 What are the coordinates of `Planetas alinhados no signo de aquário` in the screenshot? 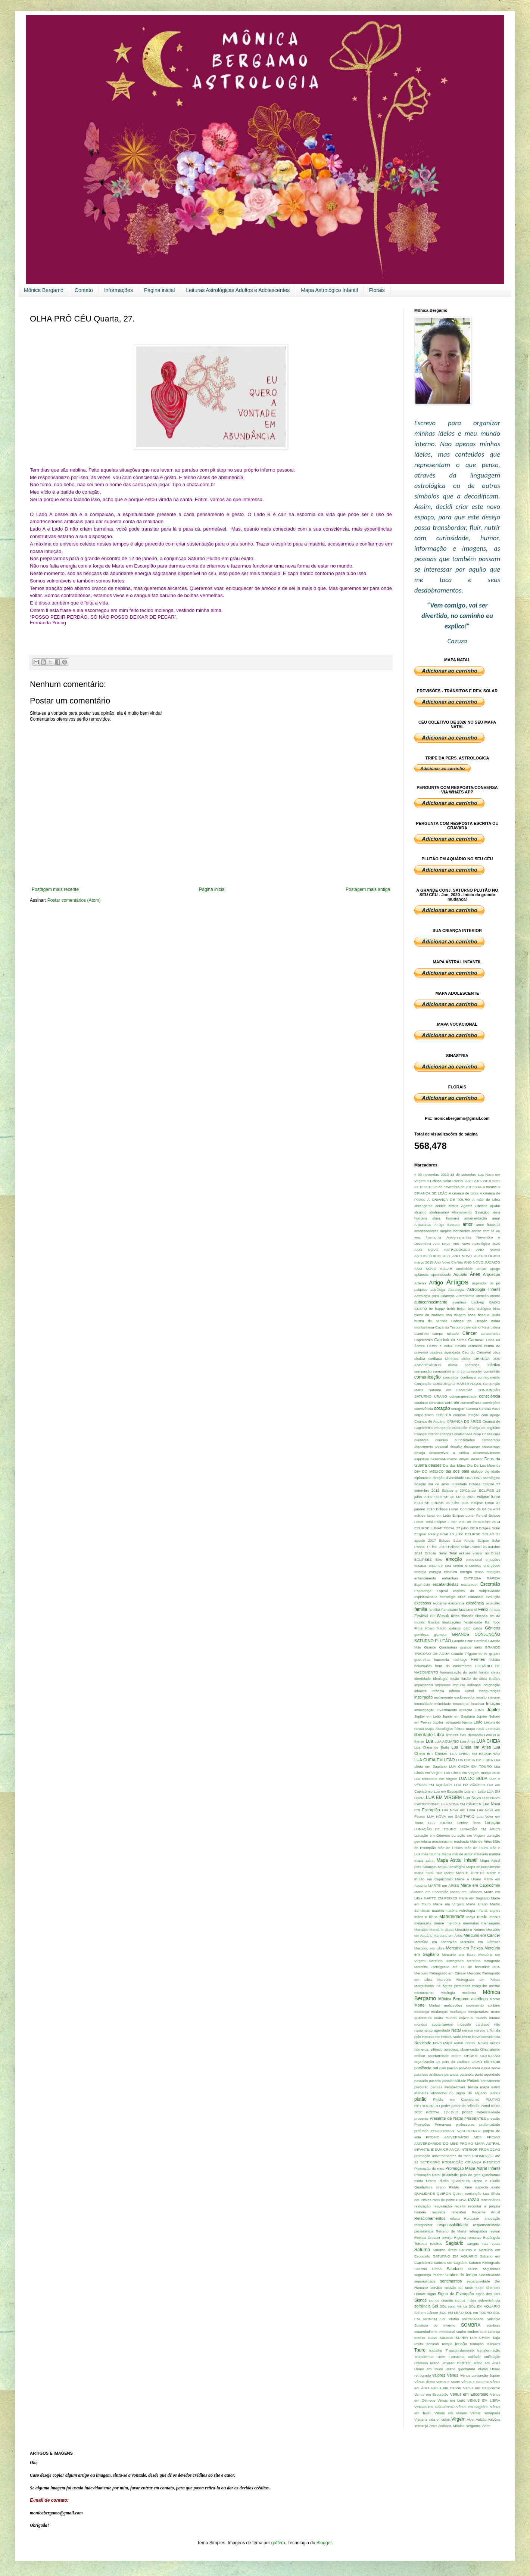 It's located at (450, 2093).